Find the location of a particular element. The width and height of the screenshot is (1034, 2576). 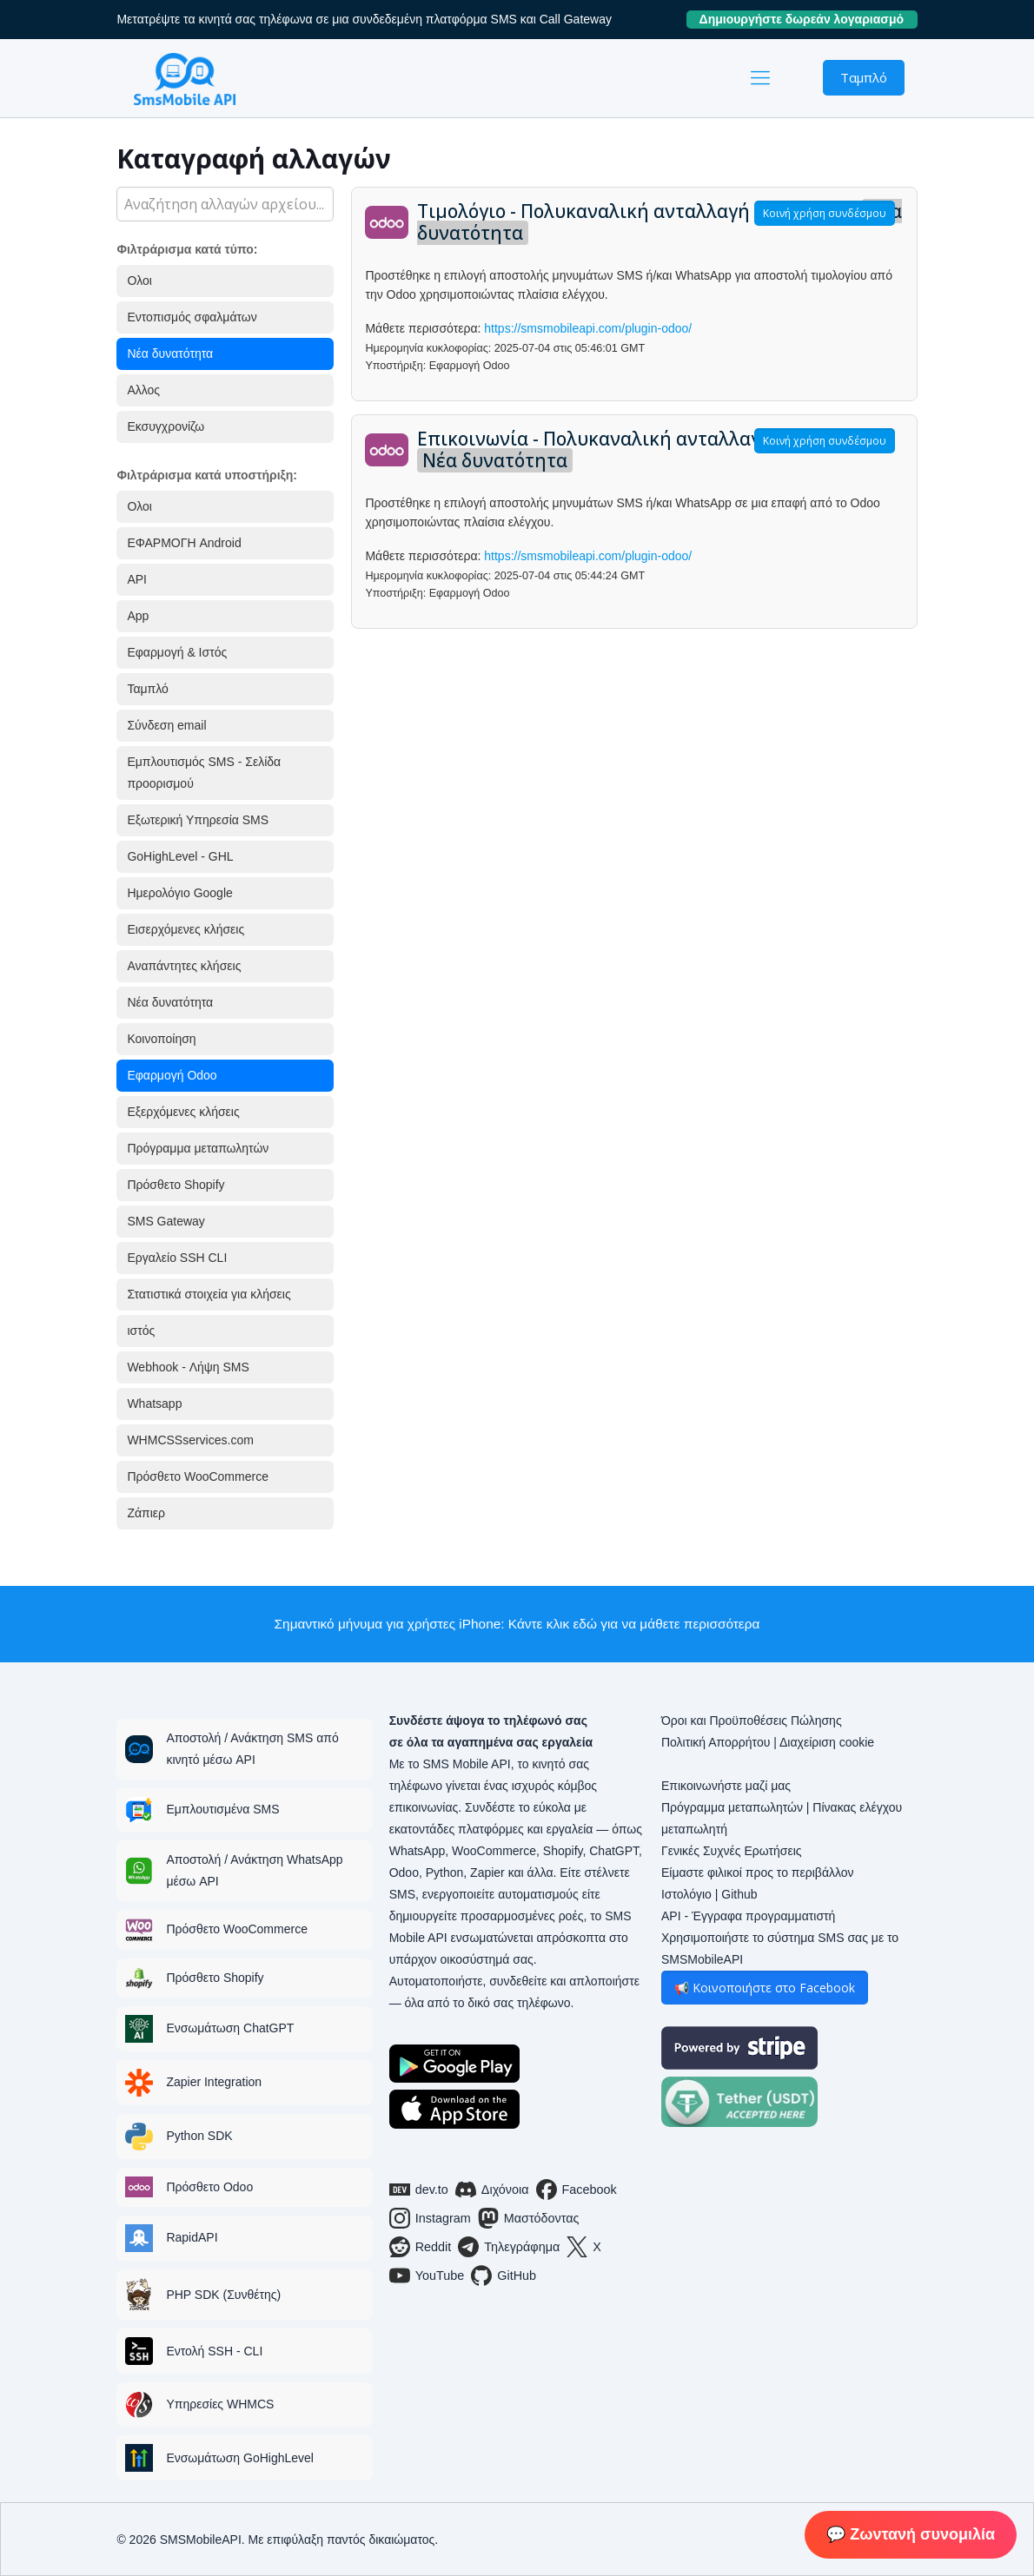

Εμπλουτισμένα SMS is located at coordinates (222, 1809).